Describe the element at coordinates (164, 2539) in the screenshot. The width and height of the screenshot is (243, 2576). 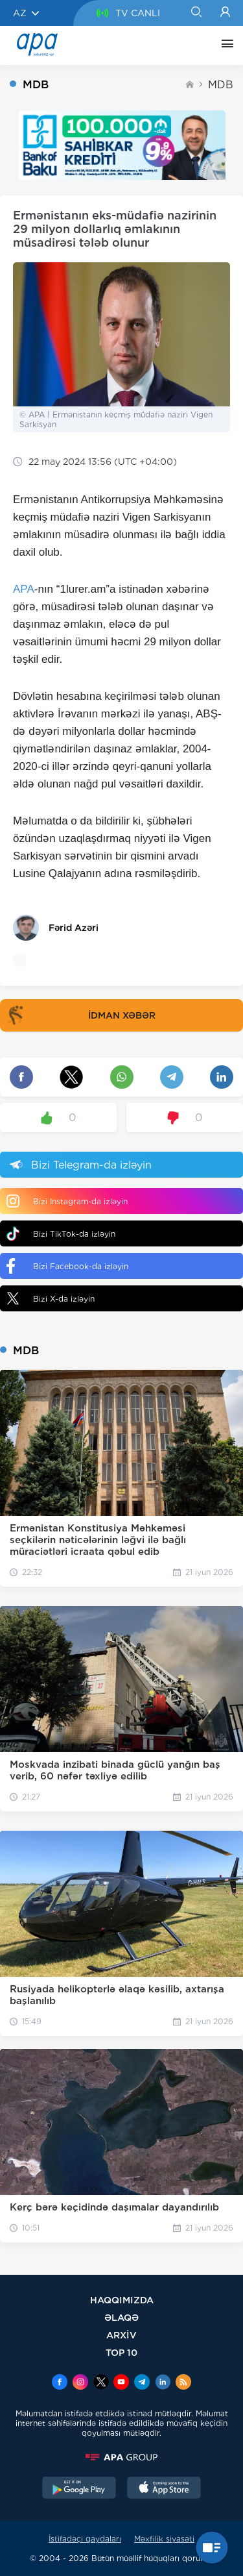
I see `Məxfilik siyasəti` at that location.